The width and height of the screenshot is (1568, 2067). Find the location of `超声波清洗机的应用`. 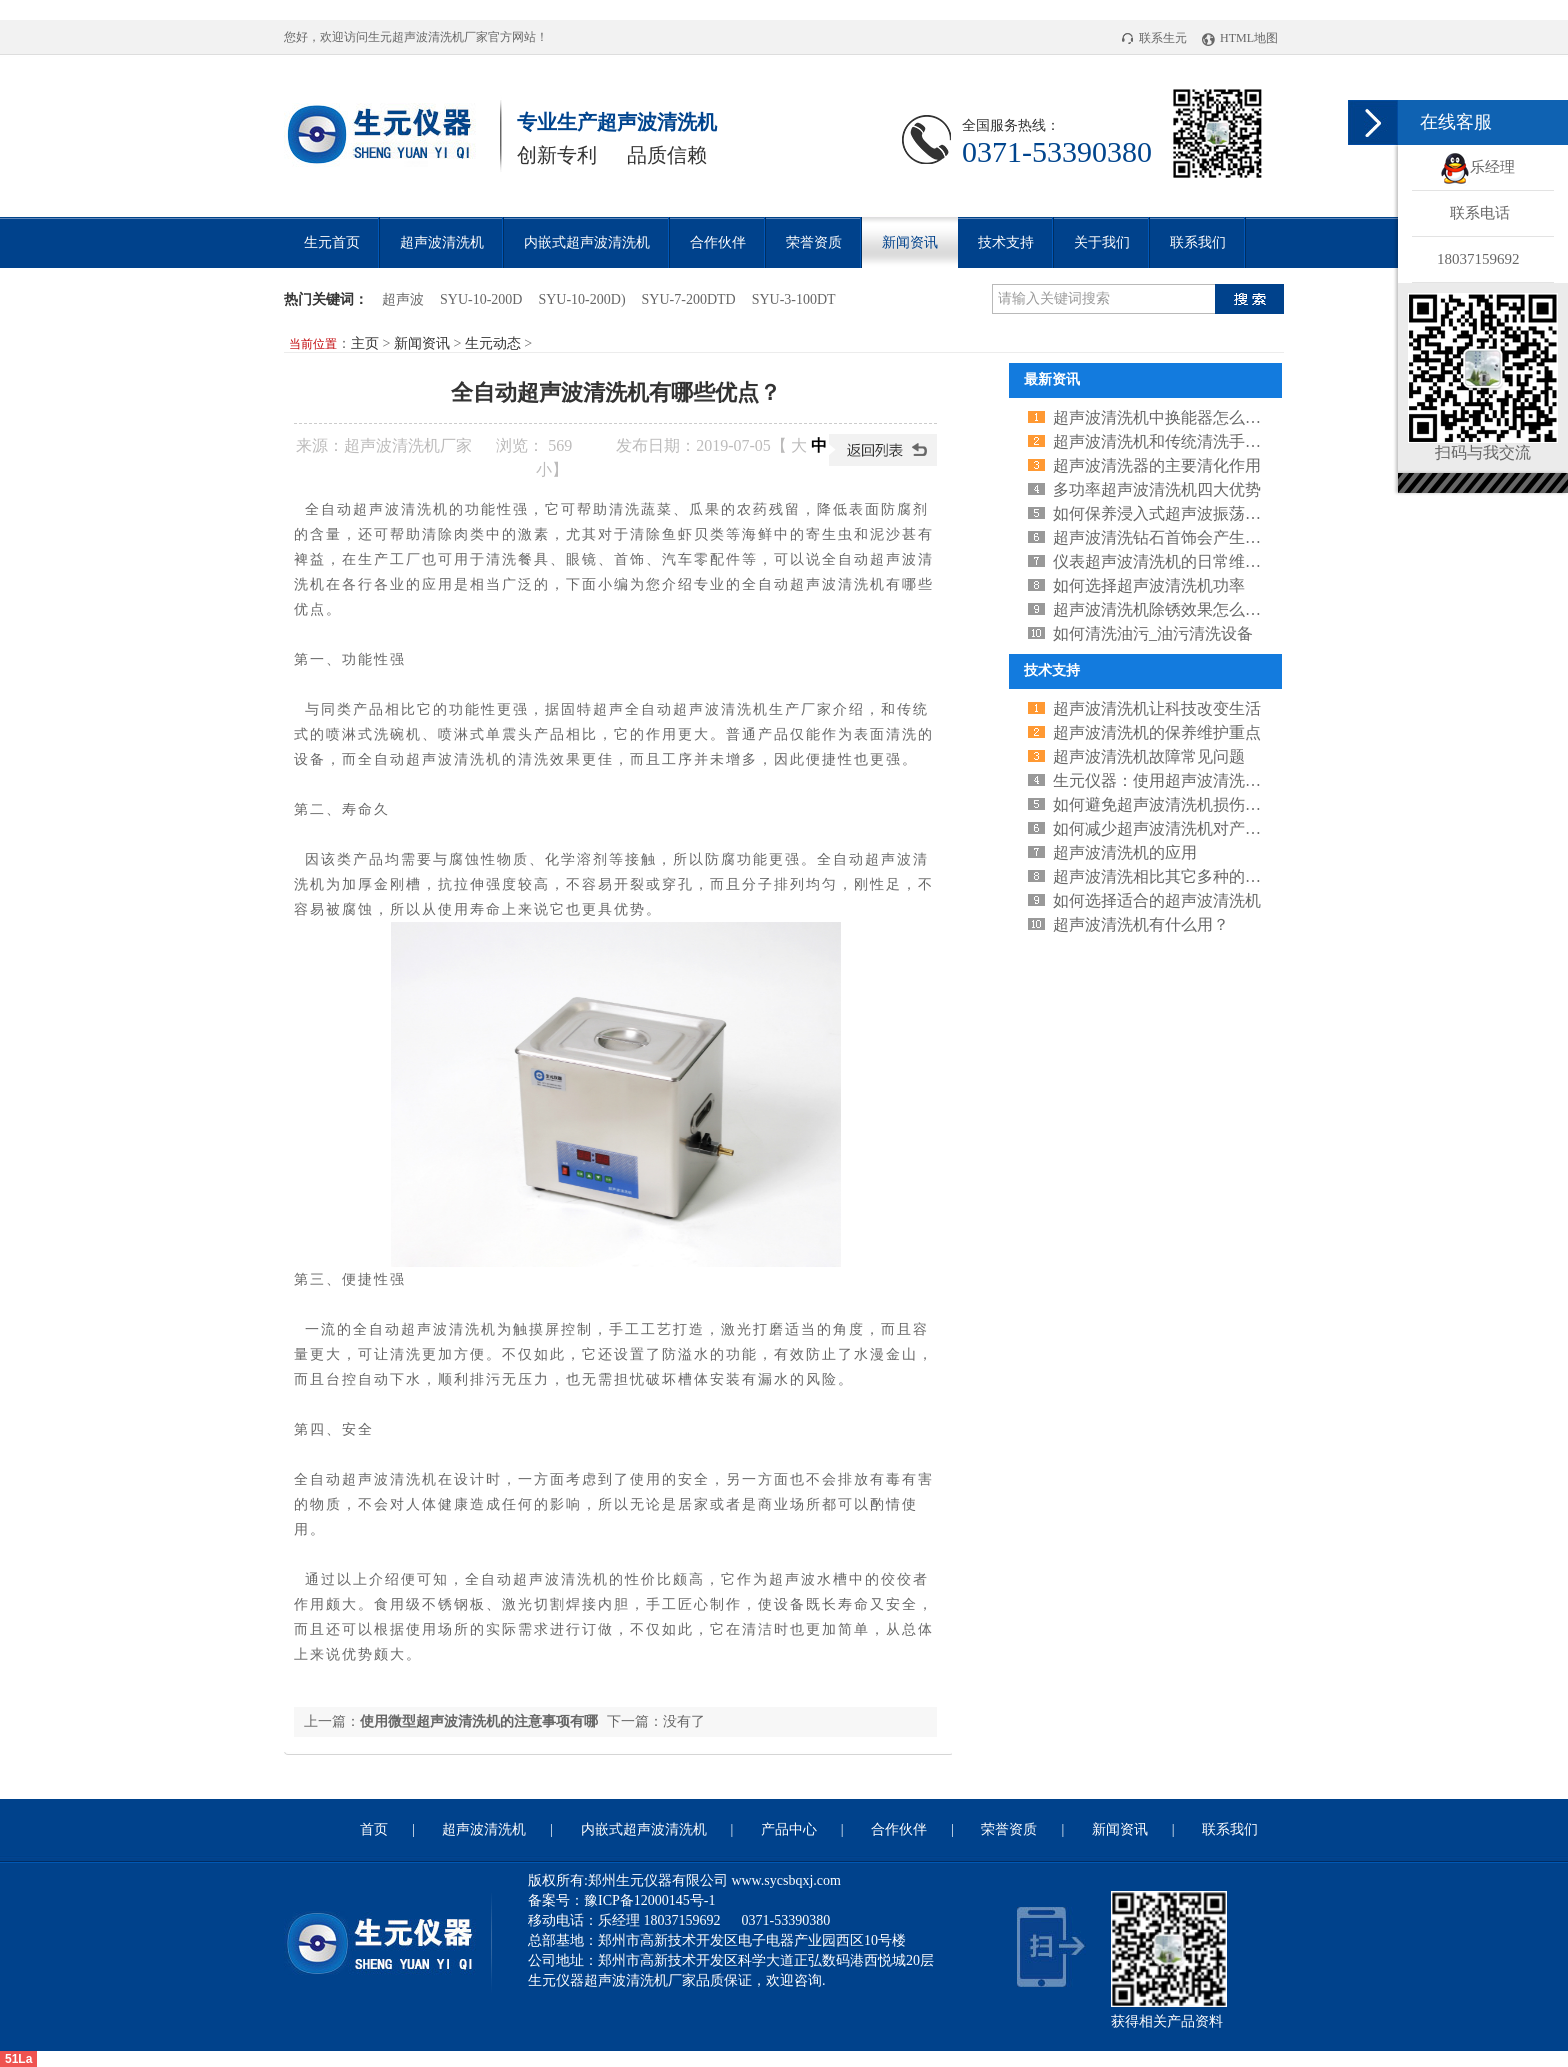

超声波清洗机的应用 is located at coordinates (1125, 852).